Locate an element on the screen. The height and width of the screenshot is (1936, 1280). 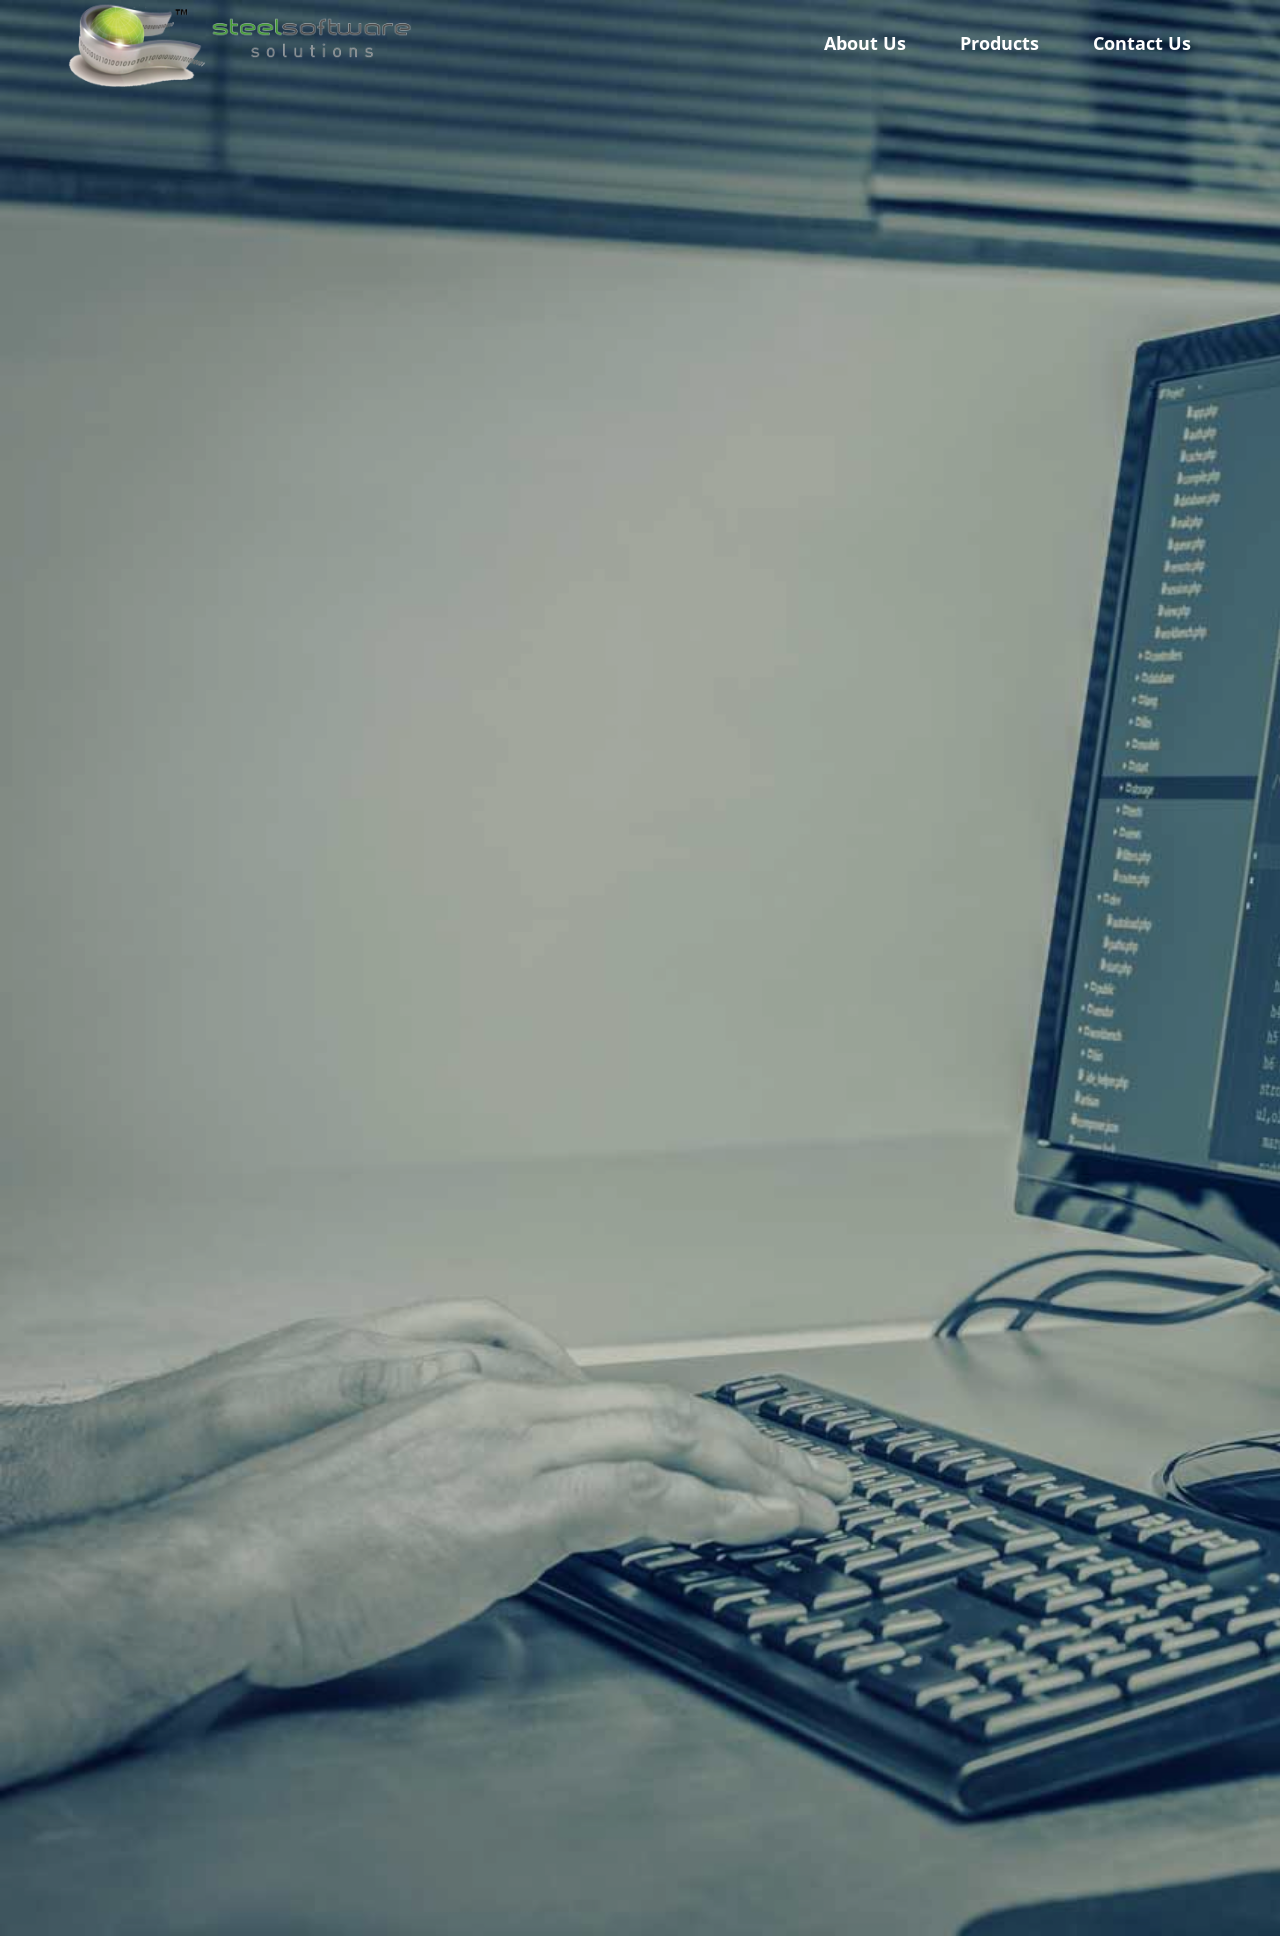
Contact Us is located at coordinates (1142, 43).